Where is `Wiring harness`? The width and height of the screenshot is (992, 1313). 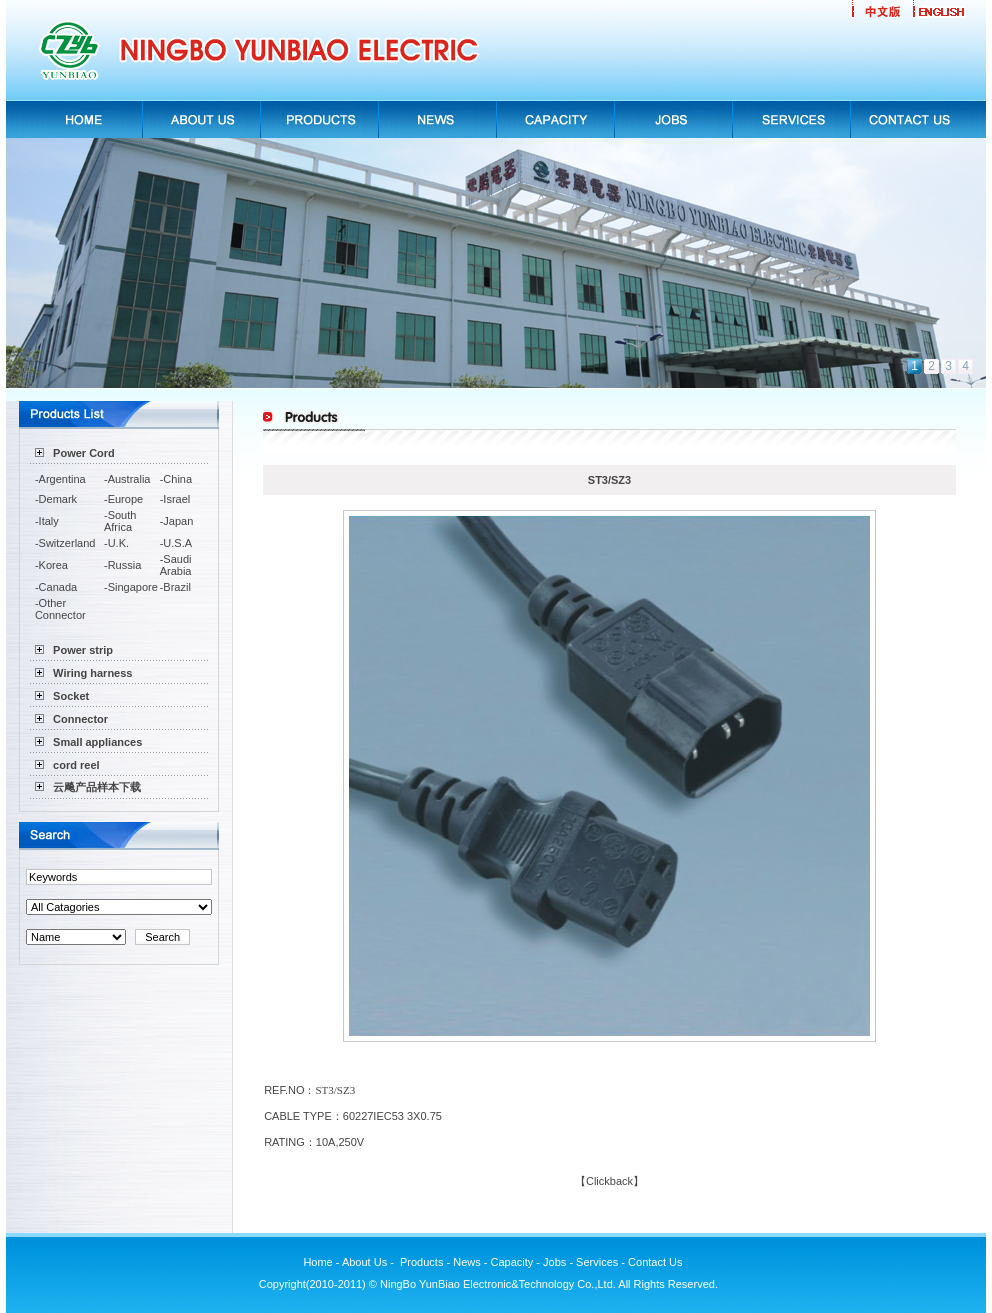
Wiring harness is located at coordinates (92, 673).